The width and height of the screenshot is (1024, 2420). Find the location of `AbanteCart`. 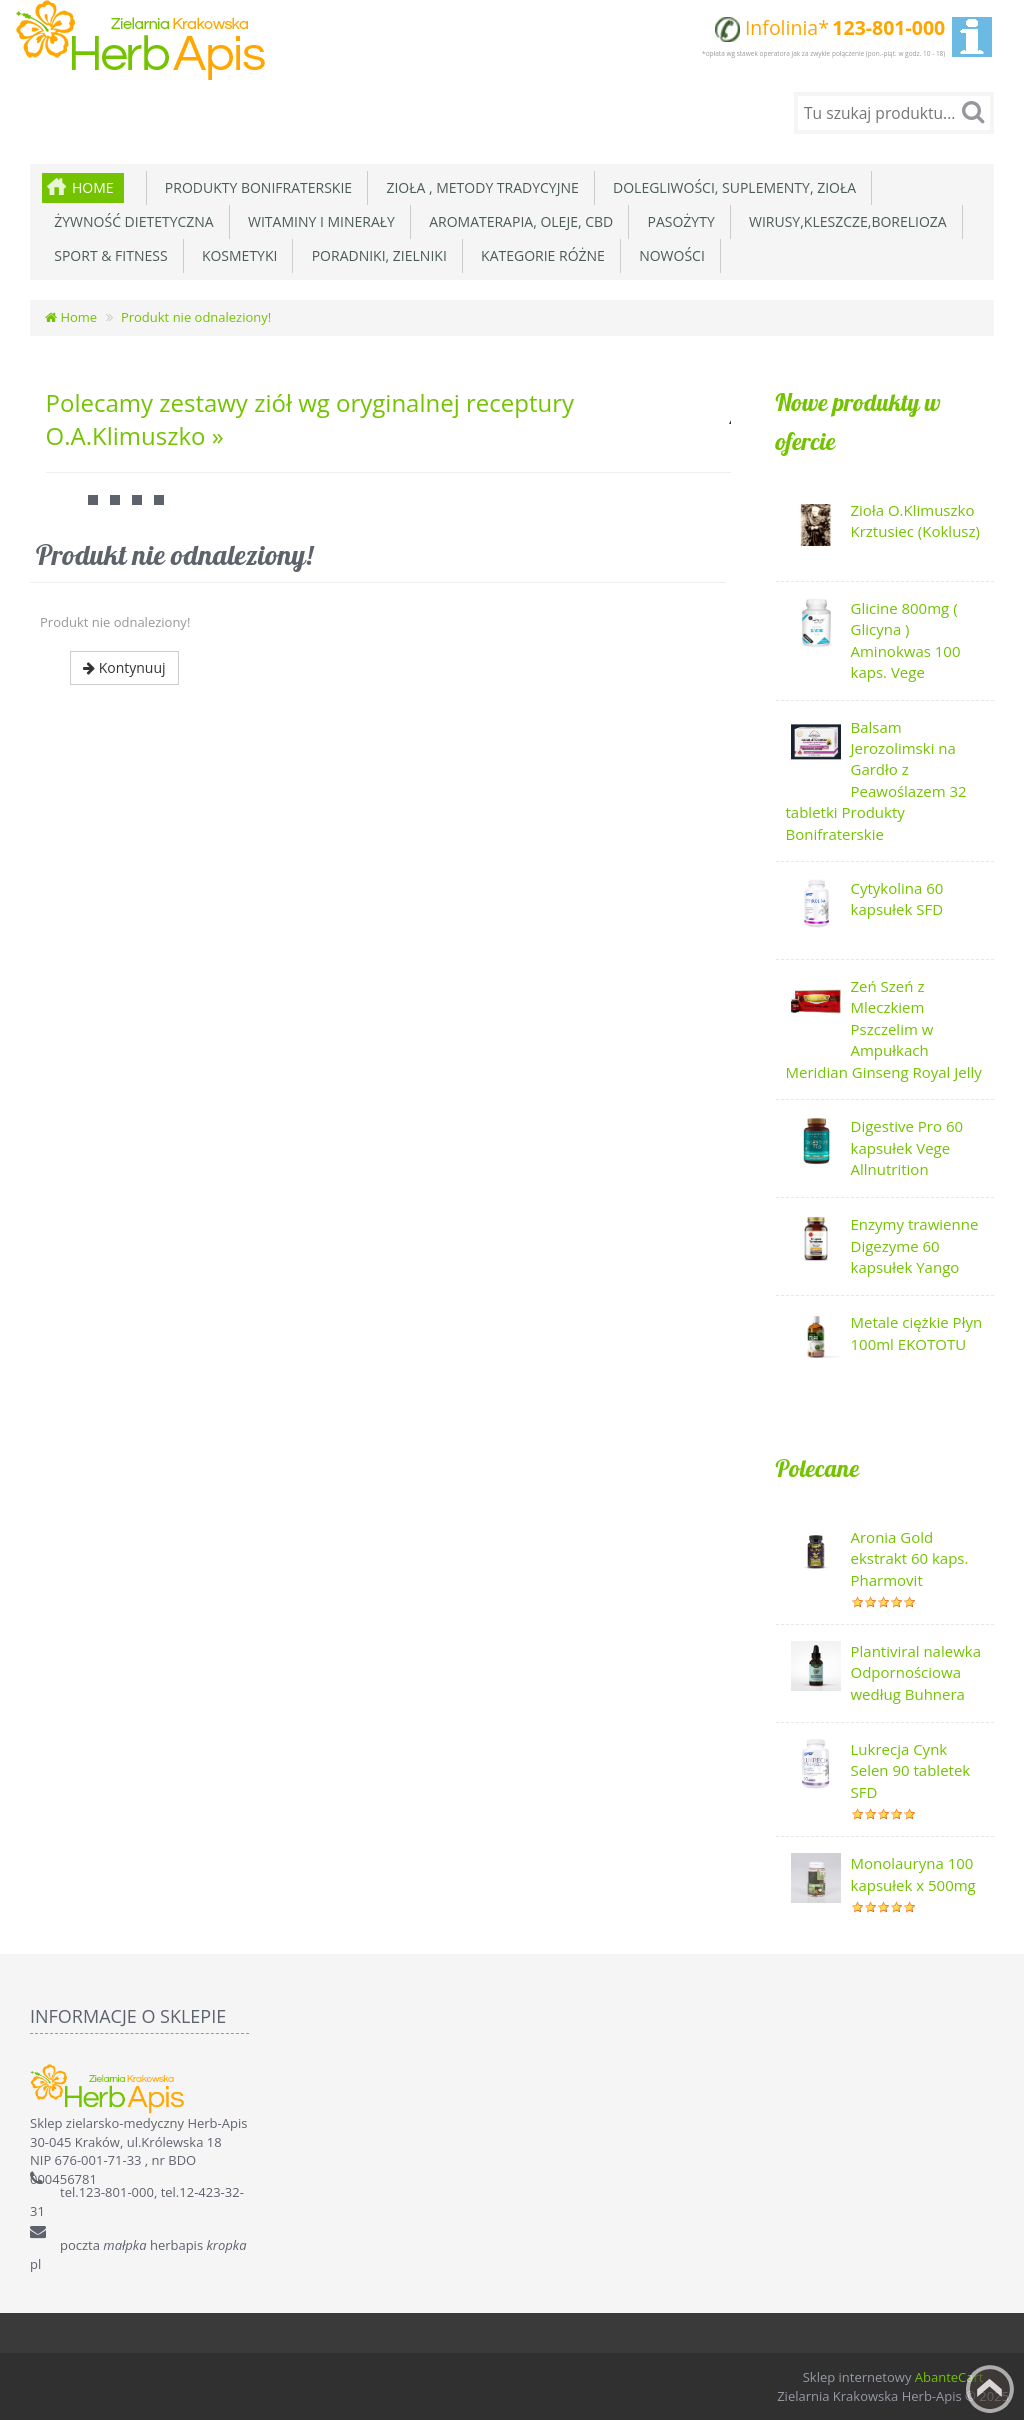

AbanteCart is located at coordinates (949, 2377).